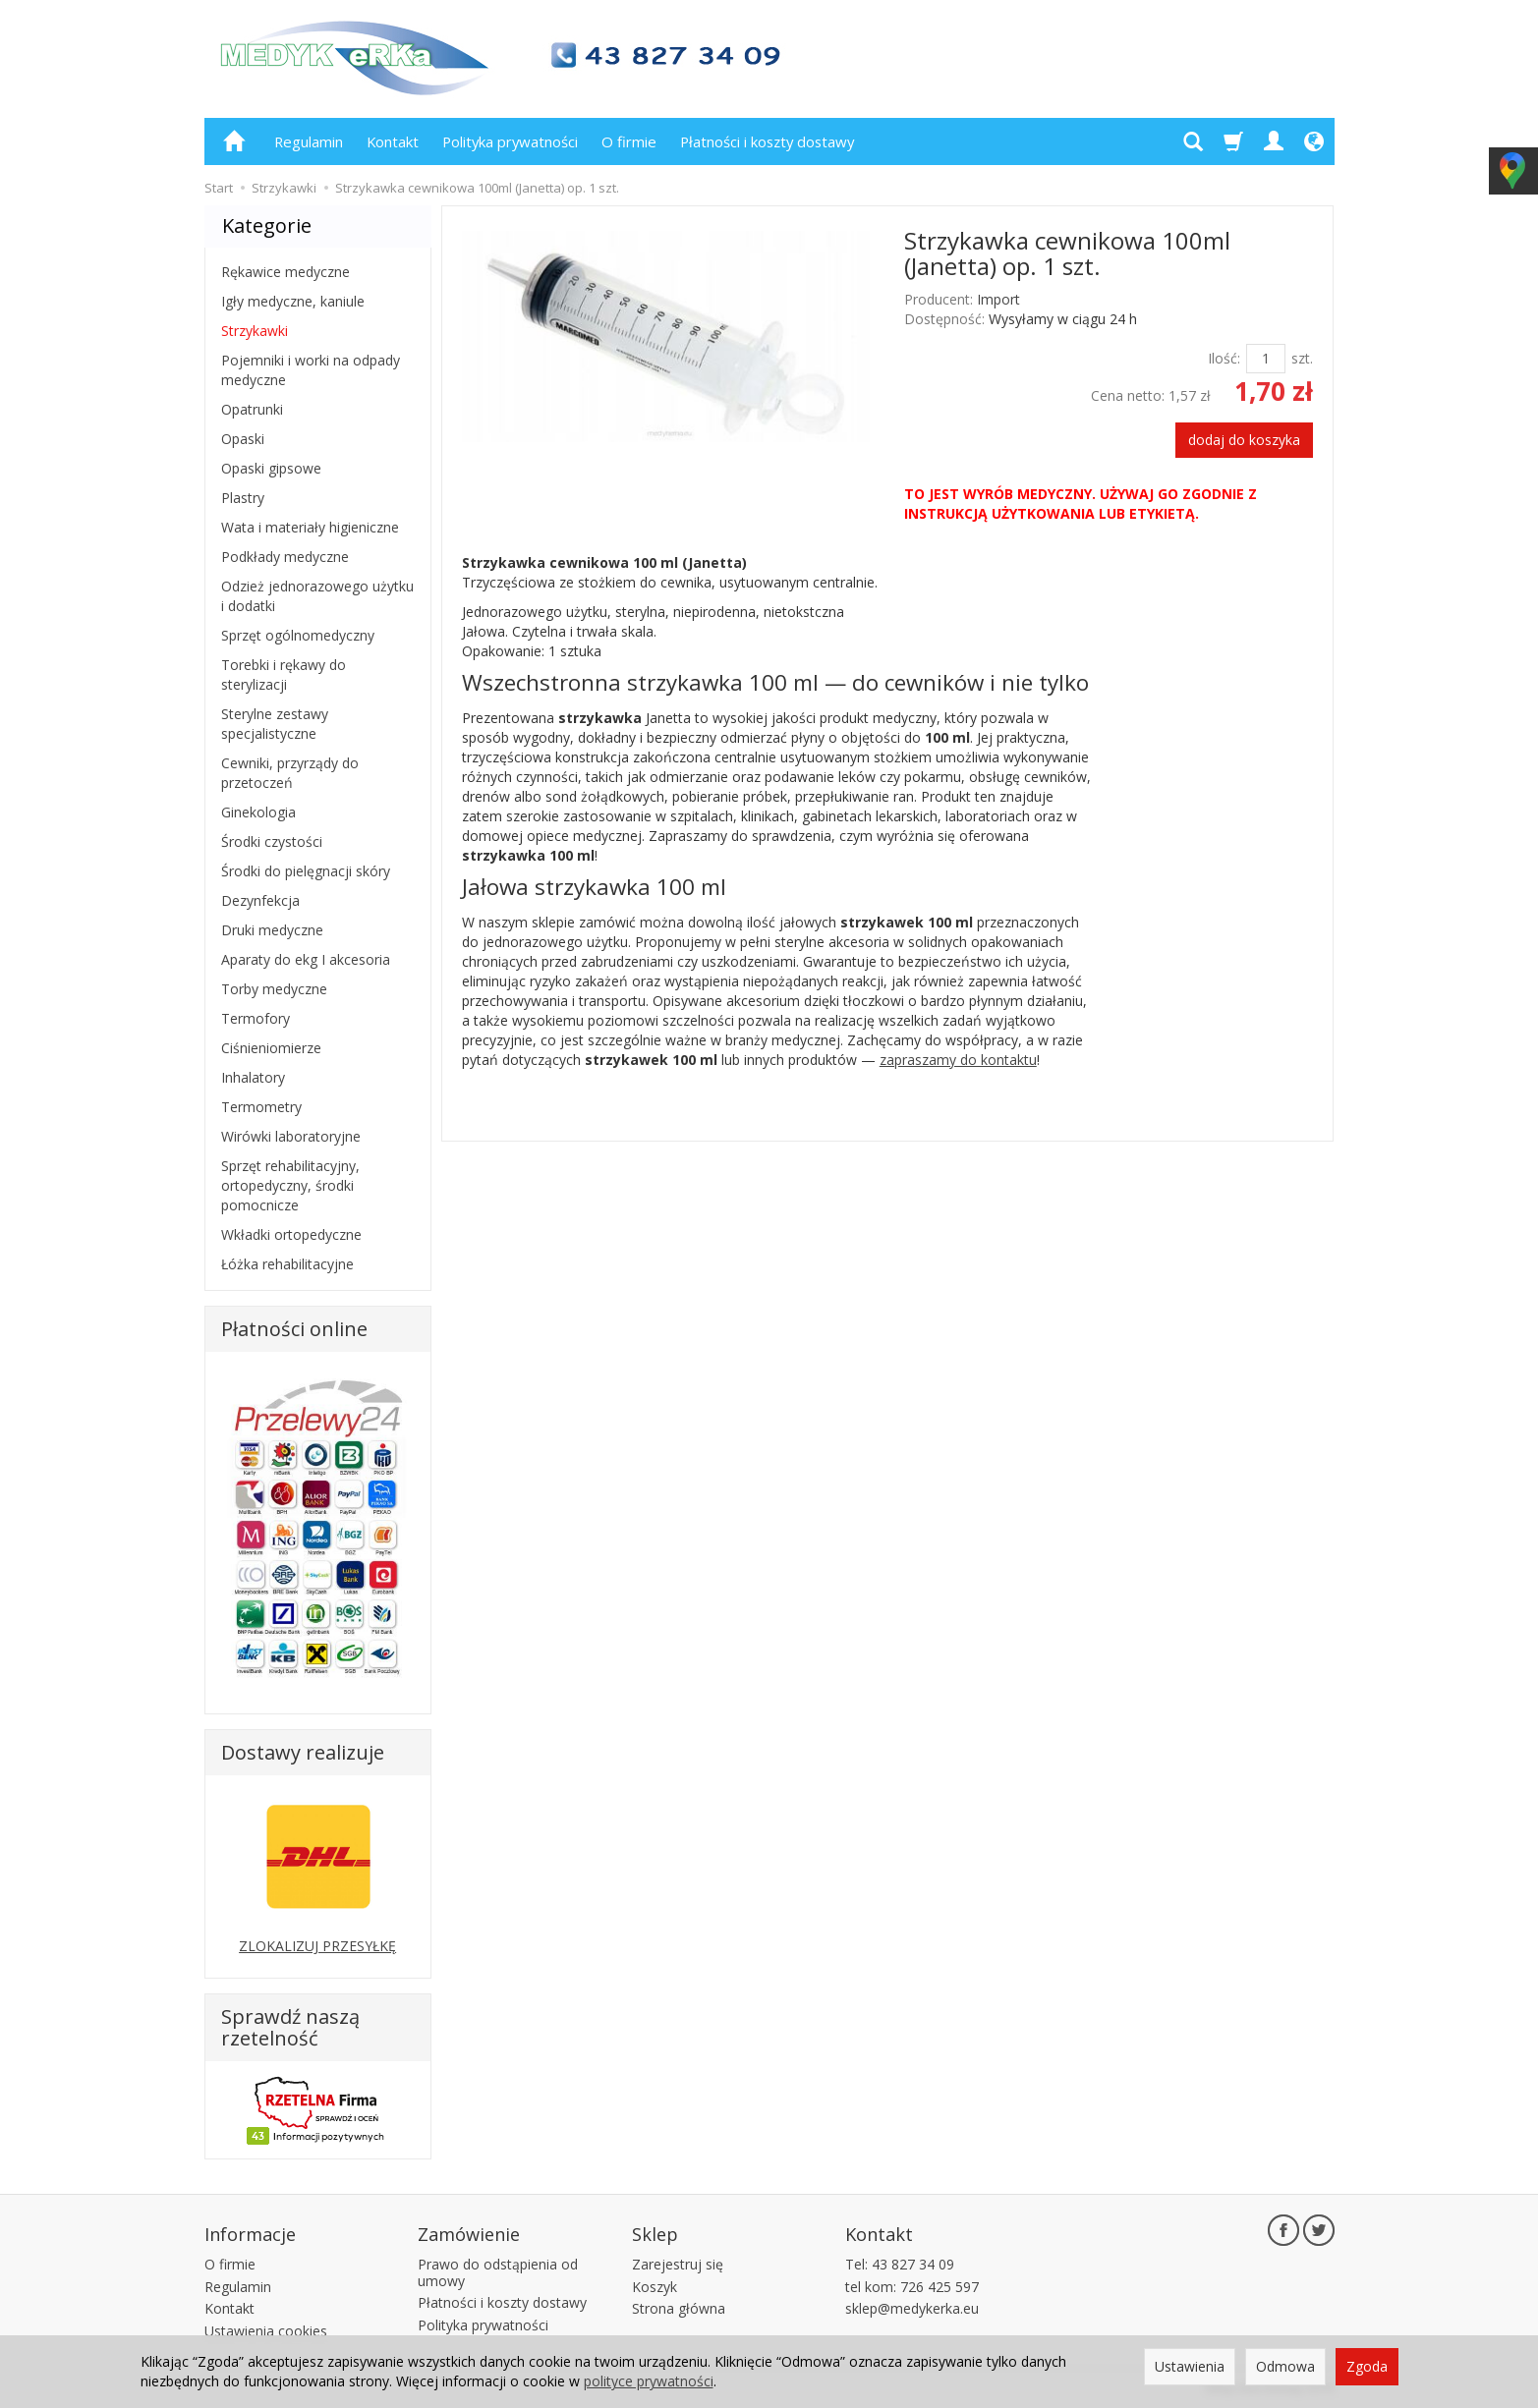 The image size is (1538, 2408). What do you see at coordinates (255, 1018) in the screenshot?
I see `Termofory` at bounding box center [255, 1018].